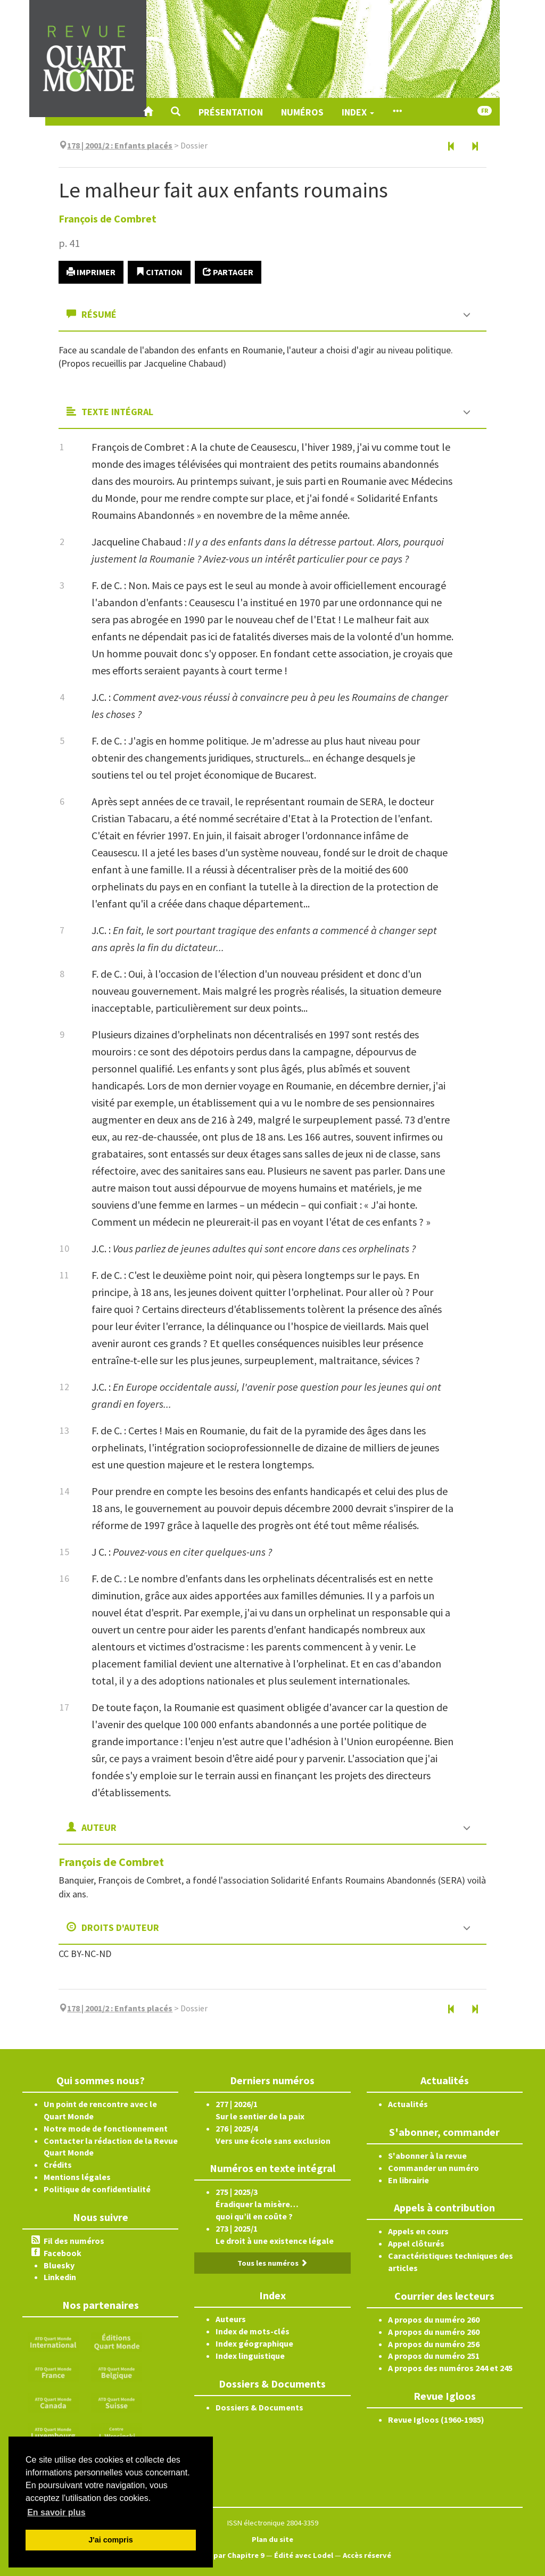  Describe the element at coordinates (303, 2555) in the screenshot. I see `Édité avec Lodel` at that location.